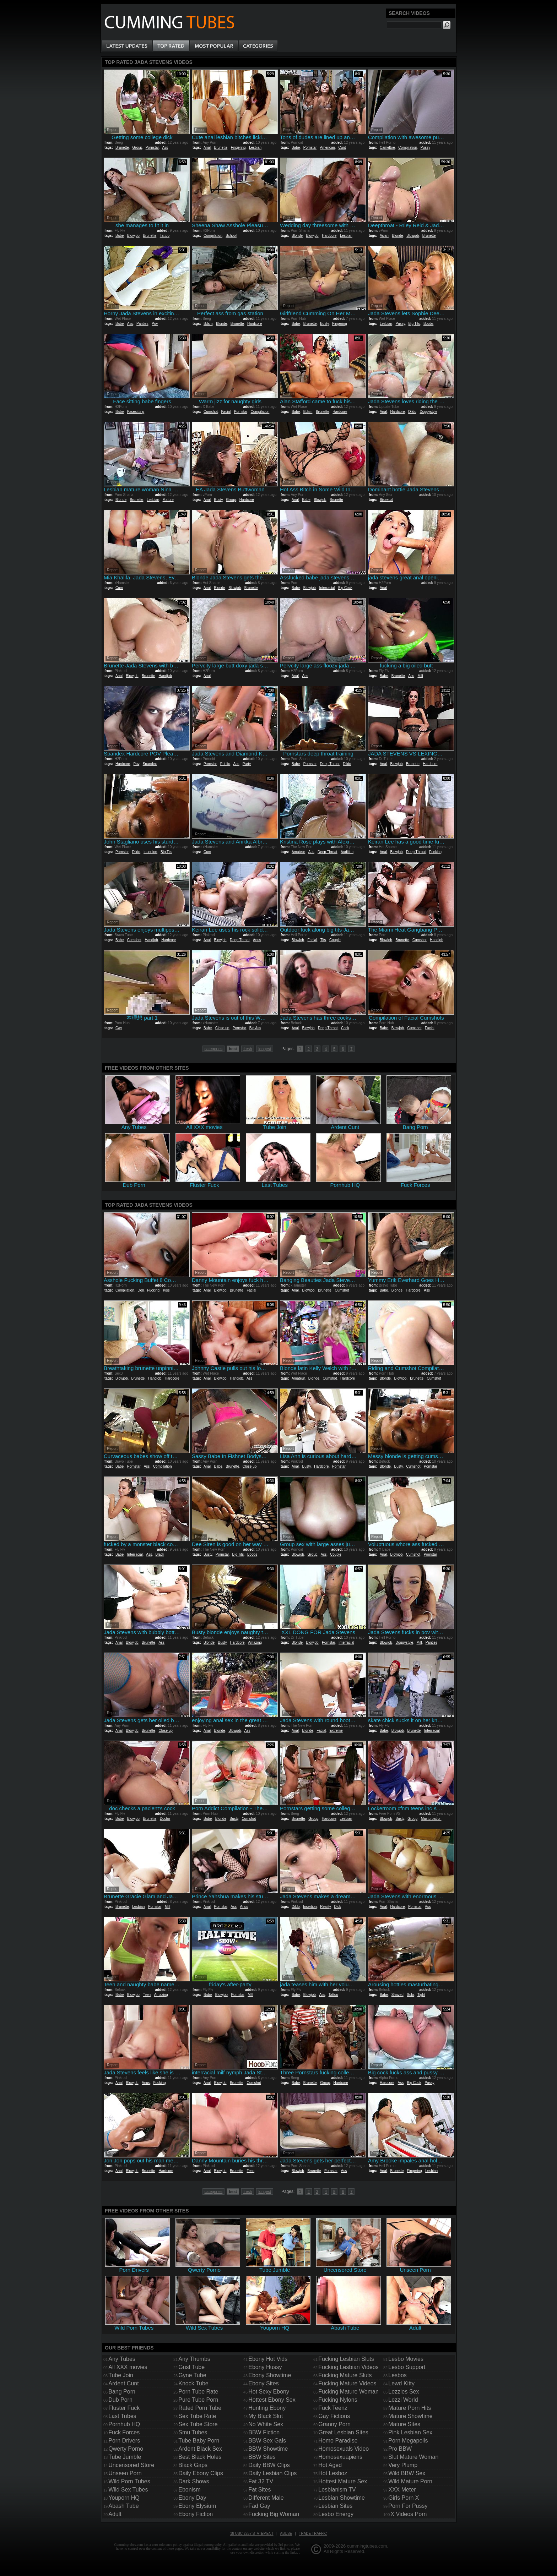  I want to click on Fucking Mature Videos, so click(347, 2383).